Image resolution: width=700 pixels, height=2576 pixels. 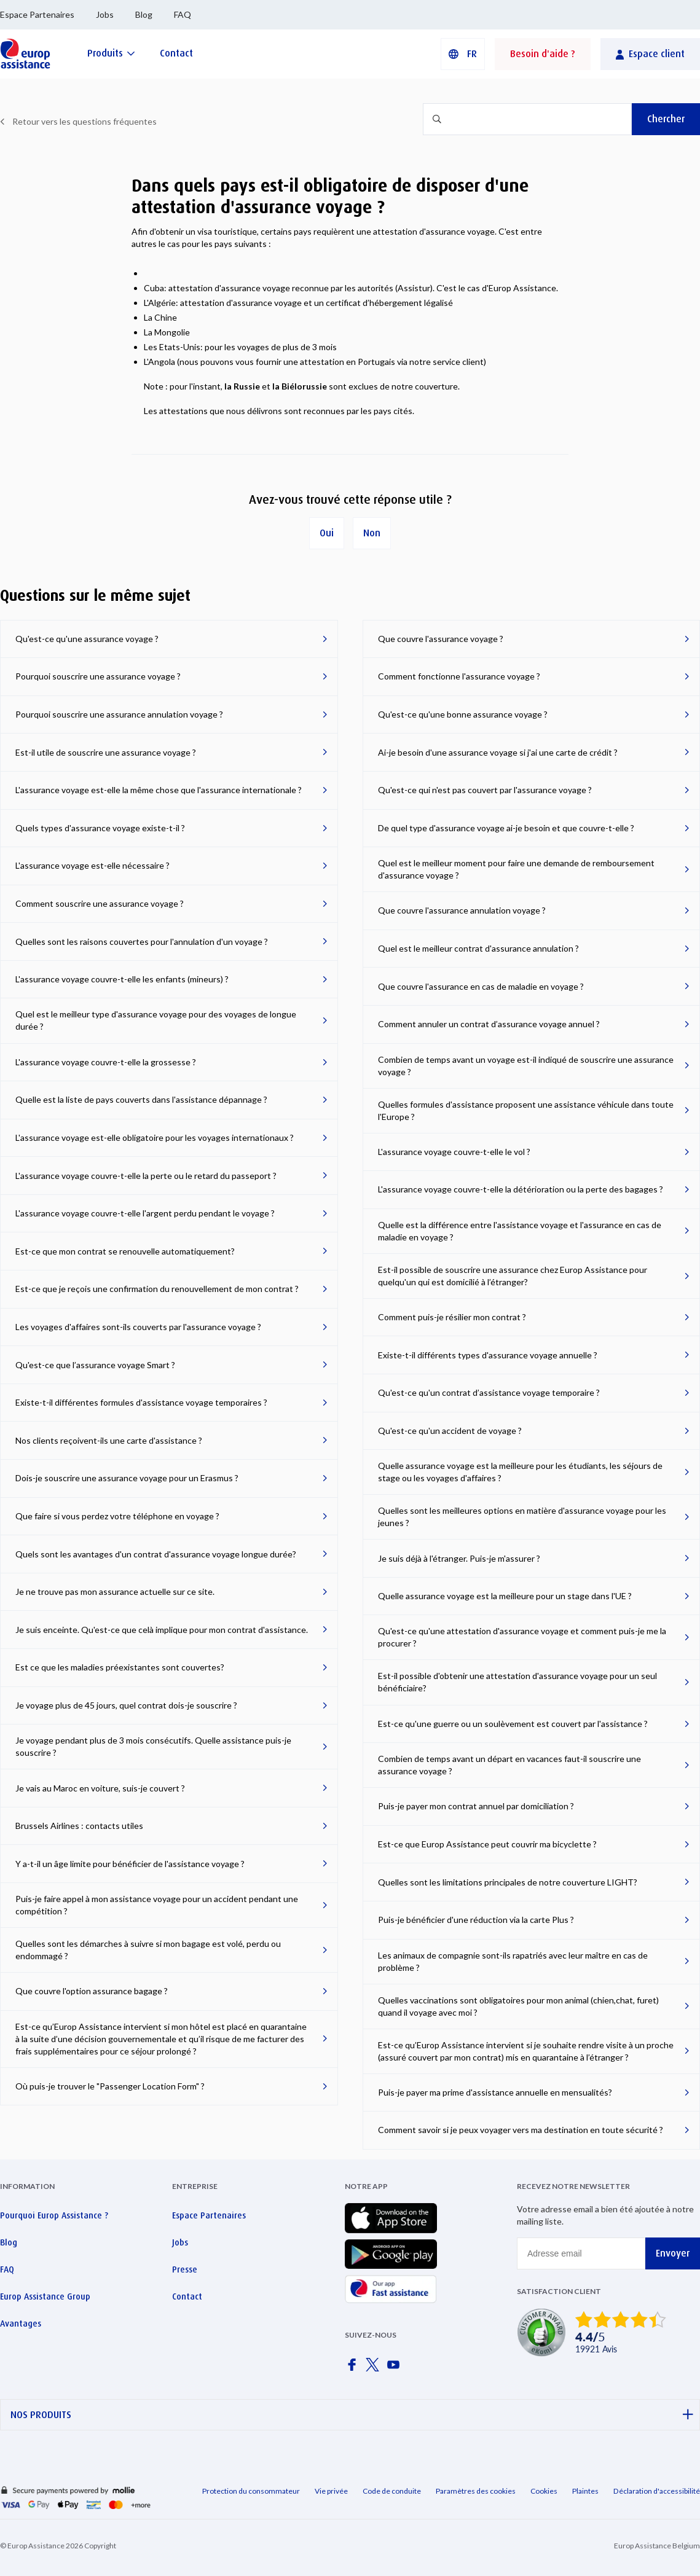 I want to click on Nos clients reçoivent-ils une carte d'assistance ?, so click(x=108, y=1440).